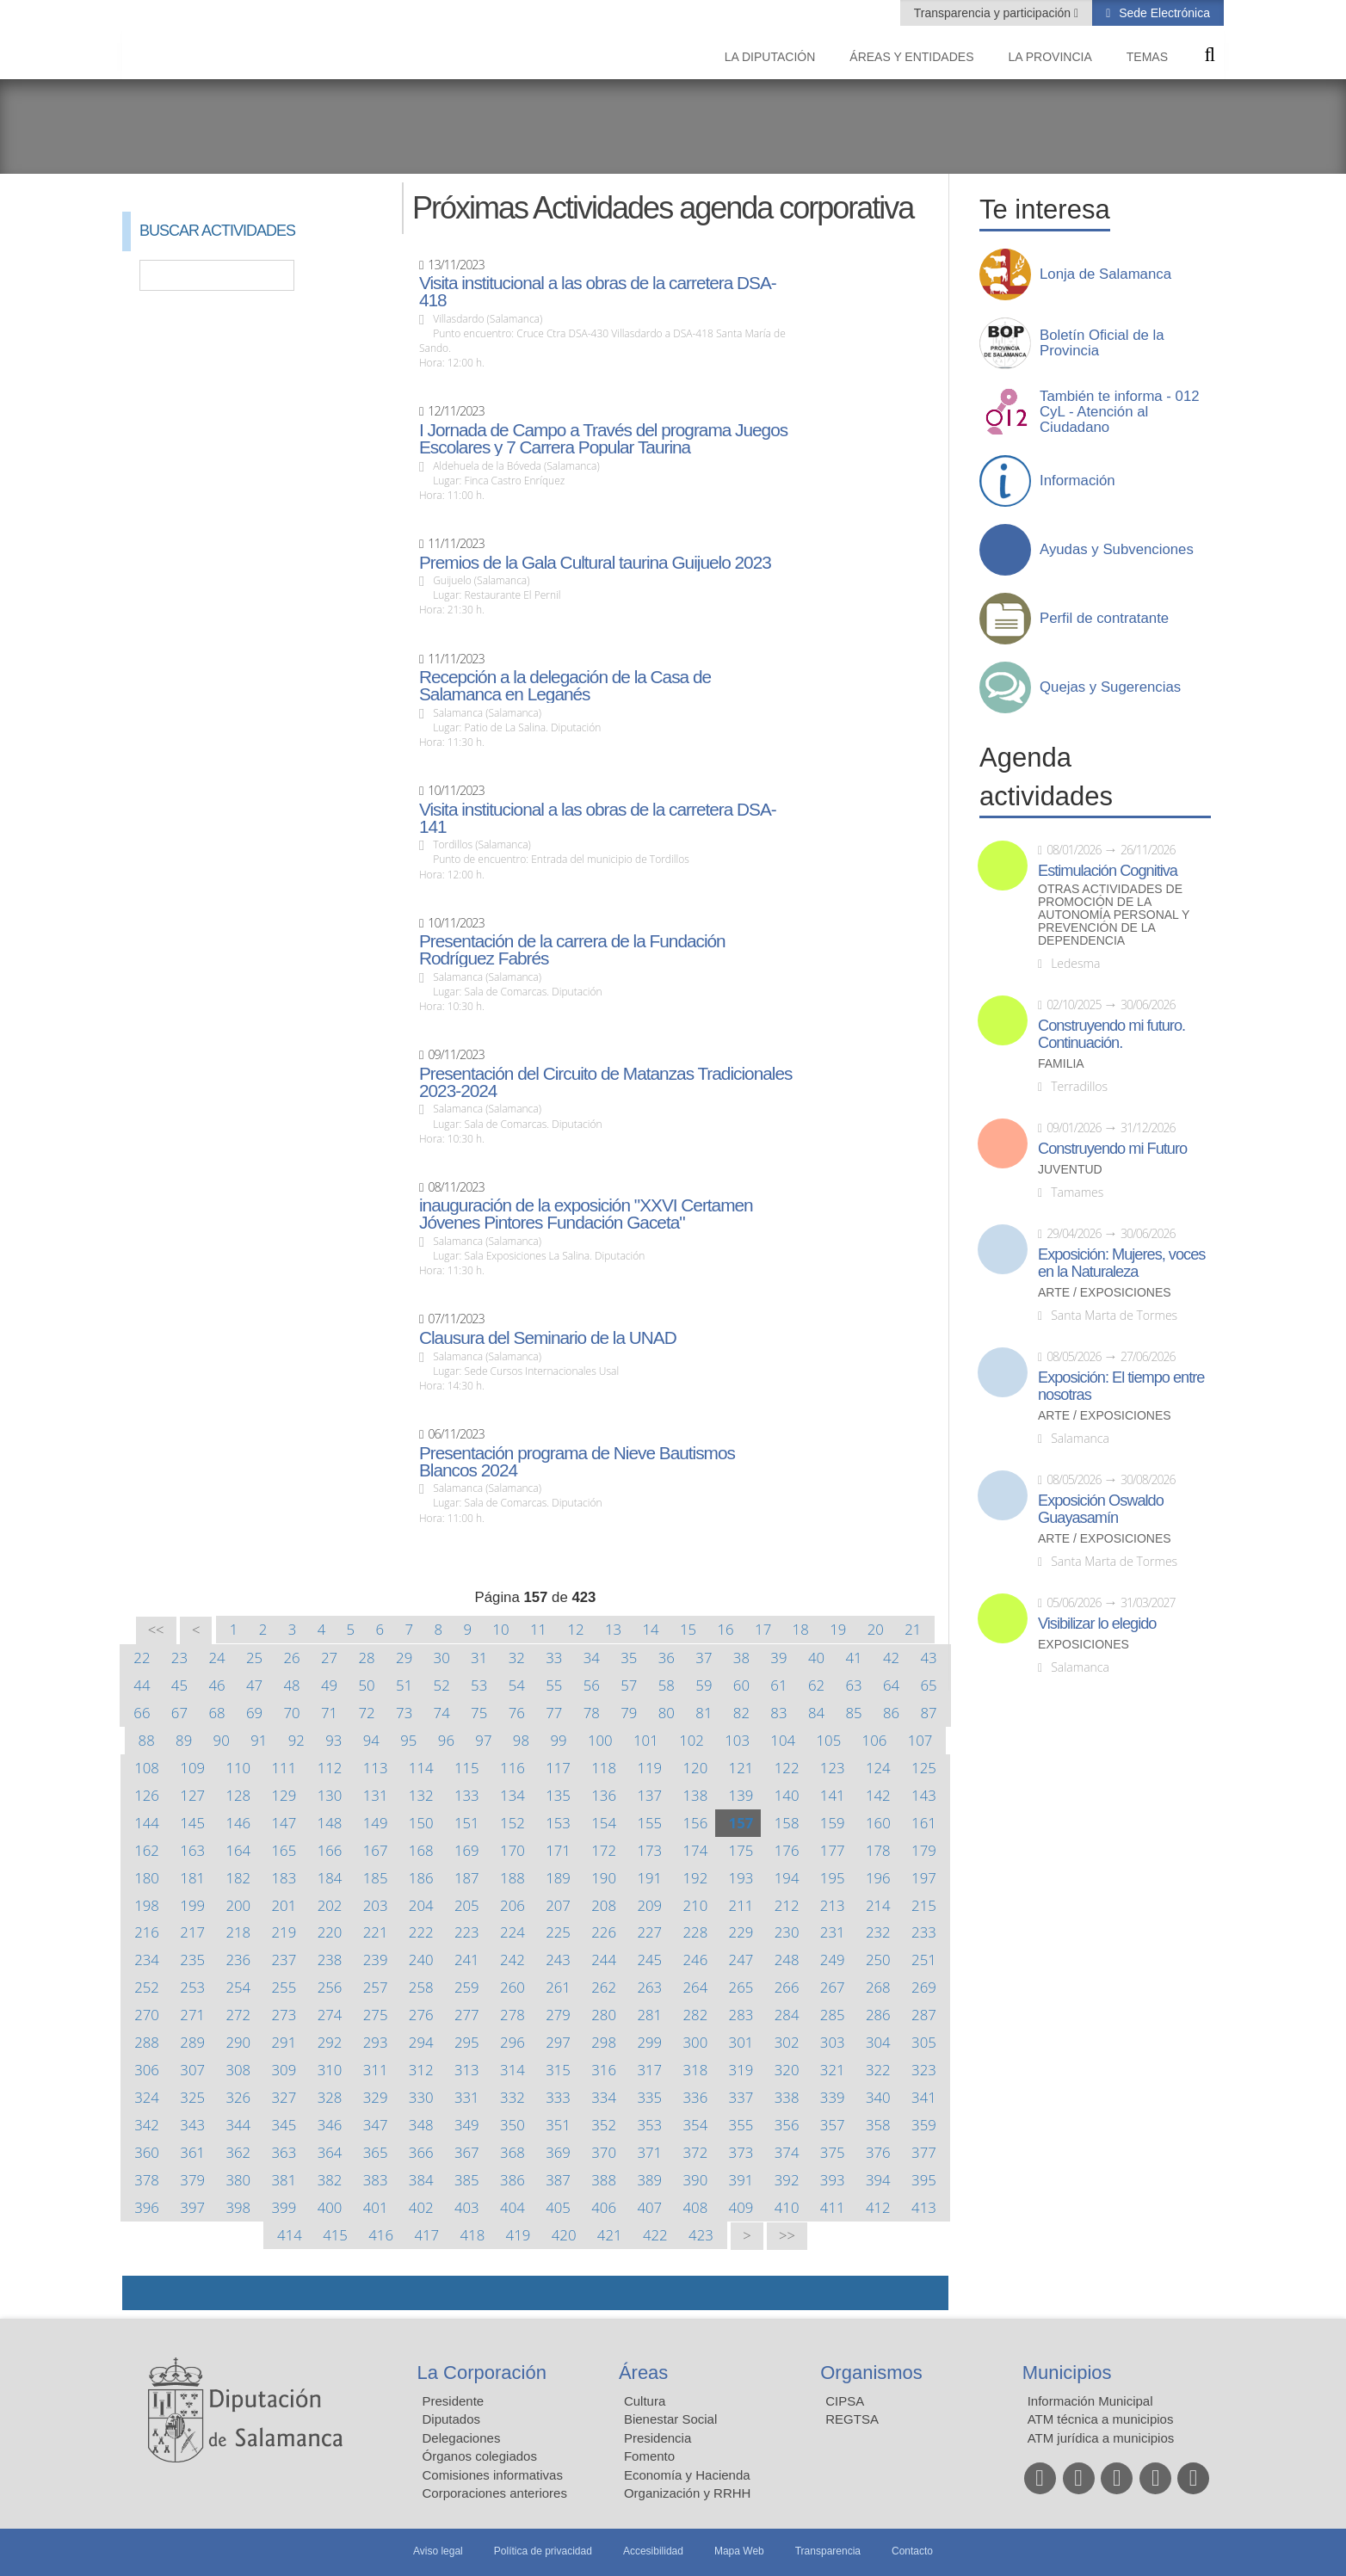 The width and height of the screenshot is (1346, 2576). What do you see at coordinates (254, 1712) in the screenshot?
I see `69` at bounding box center [254, 1712].